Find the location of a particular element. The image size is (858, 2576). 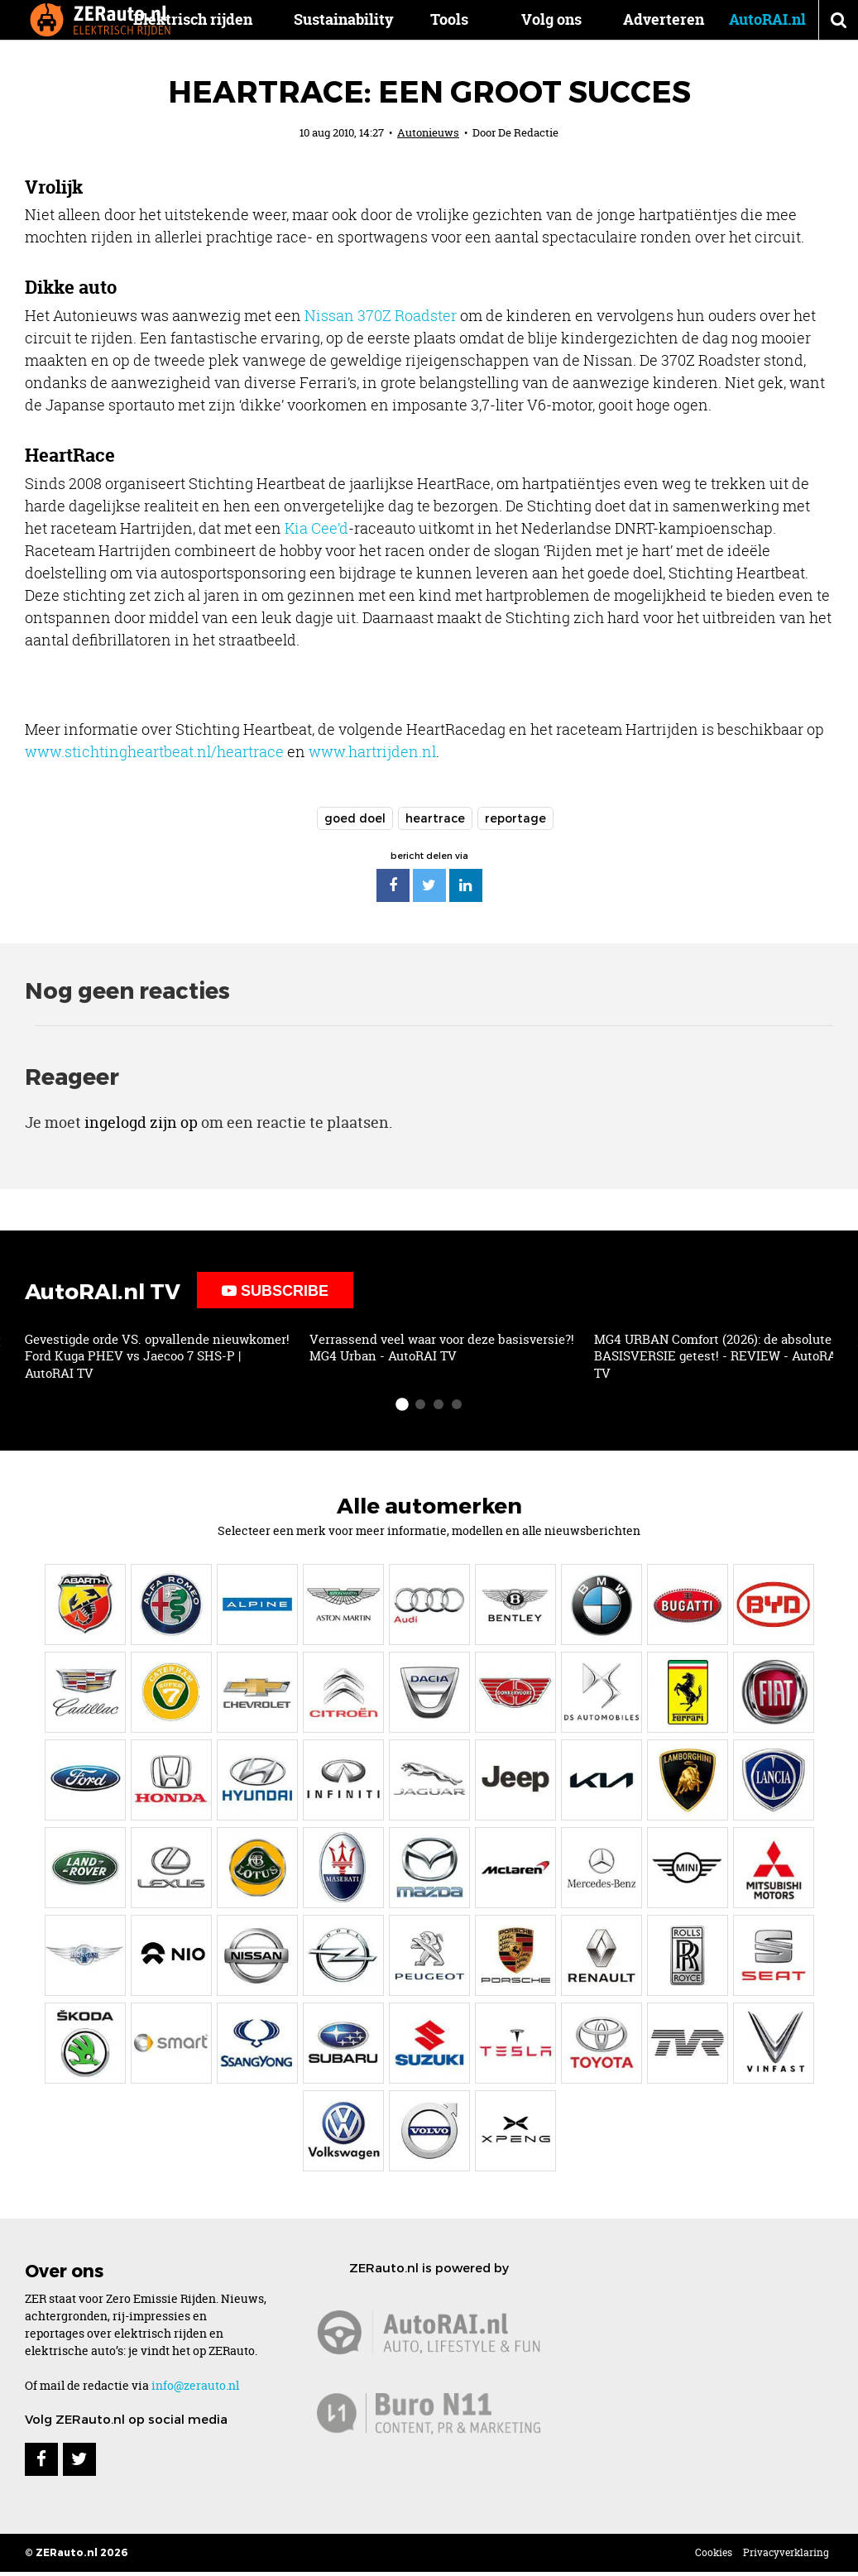

Volg ons is located at coordinates (551, 19).